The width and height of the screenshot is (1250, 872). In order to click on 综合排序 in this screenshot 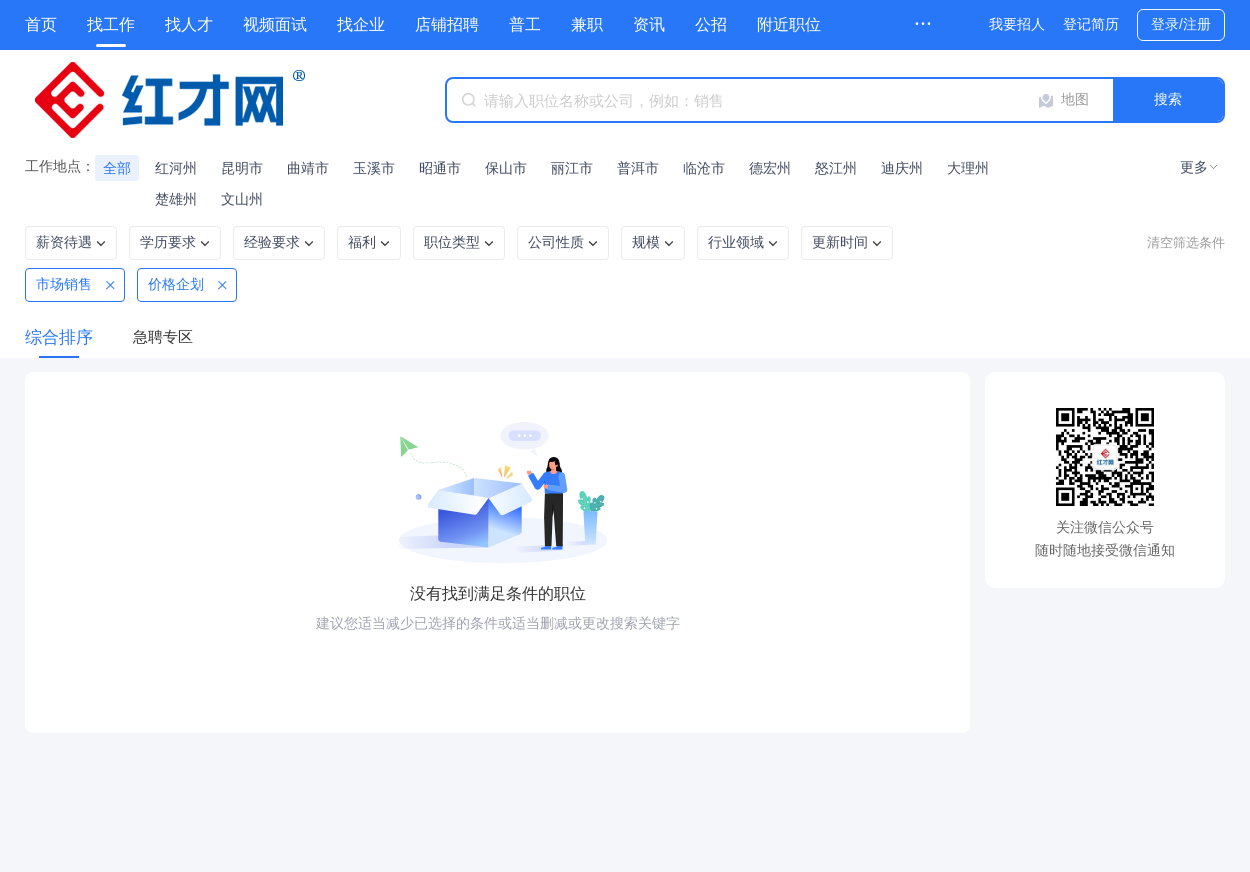, I will do `click(59, 337)`.